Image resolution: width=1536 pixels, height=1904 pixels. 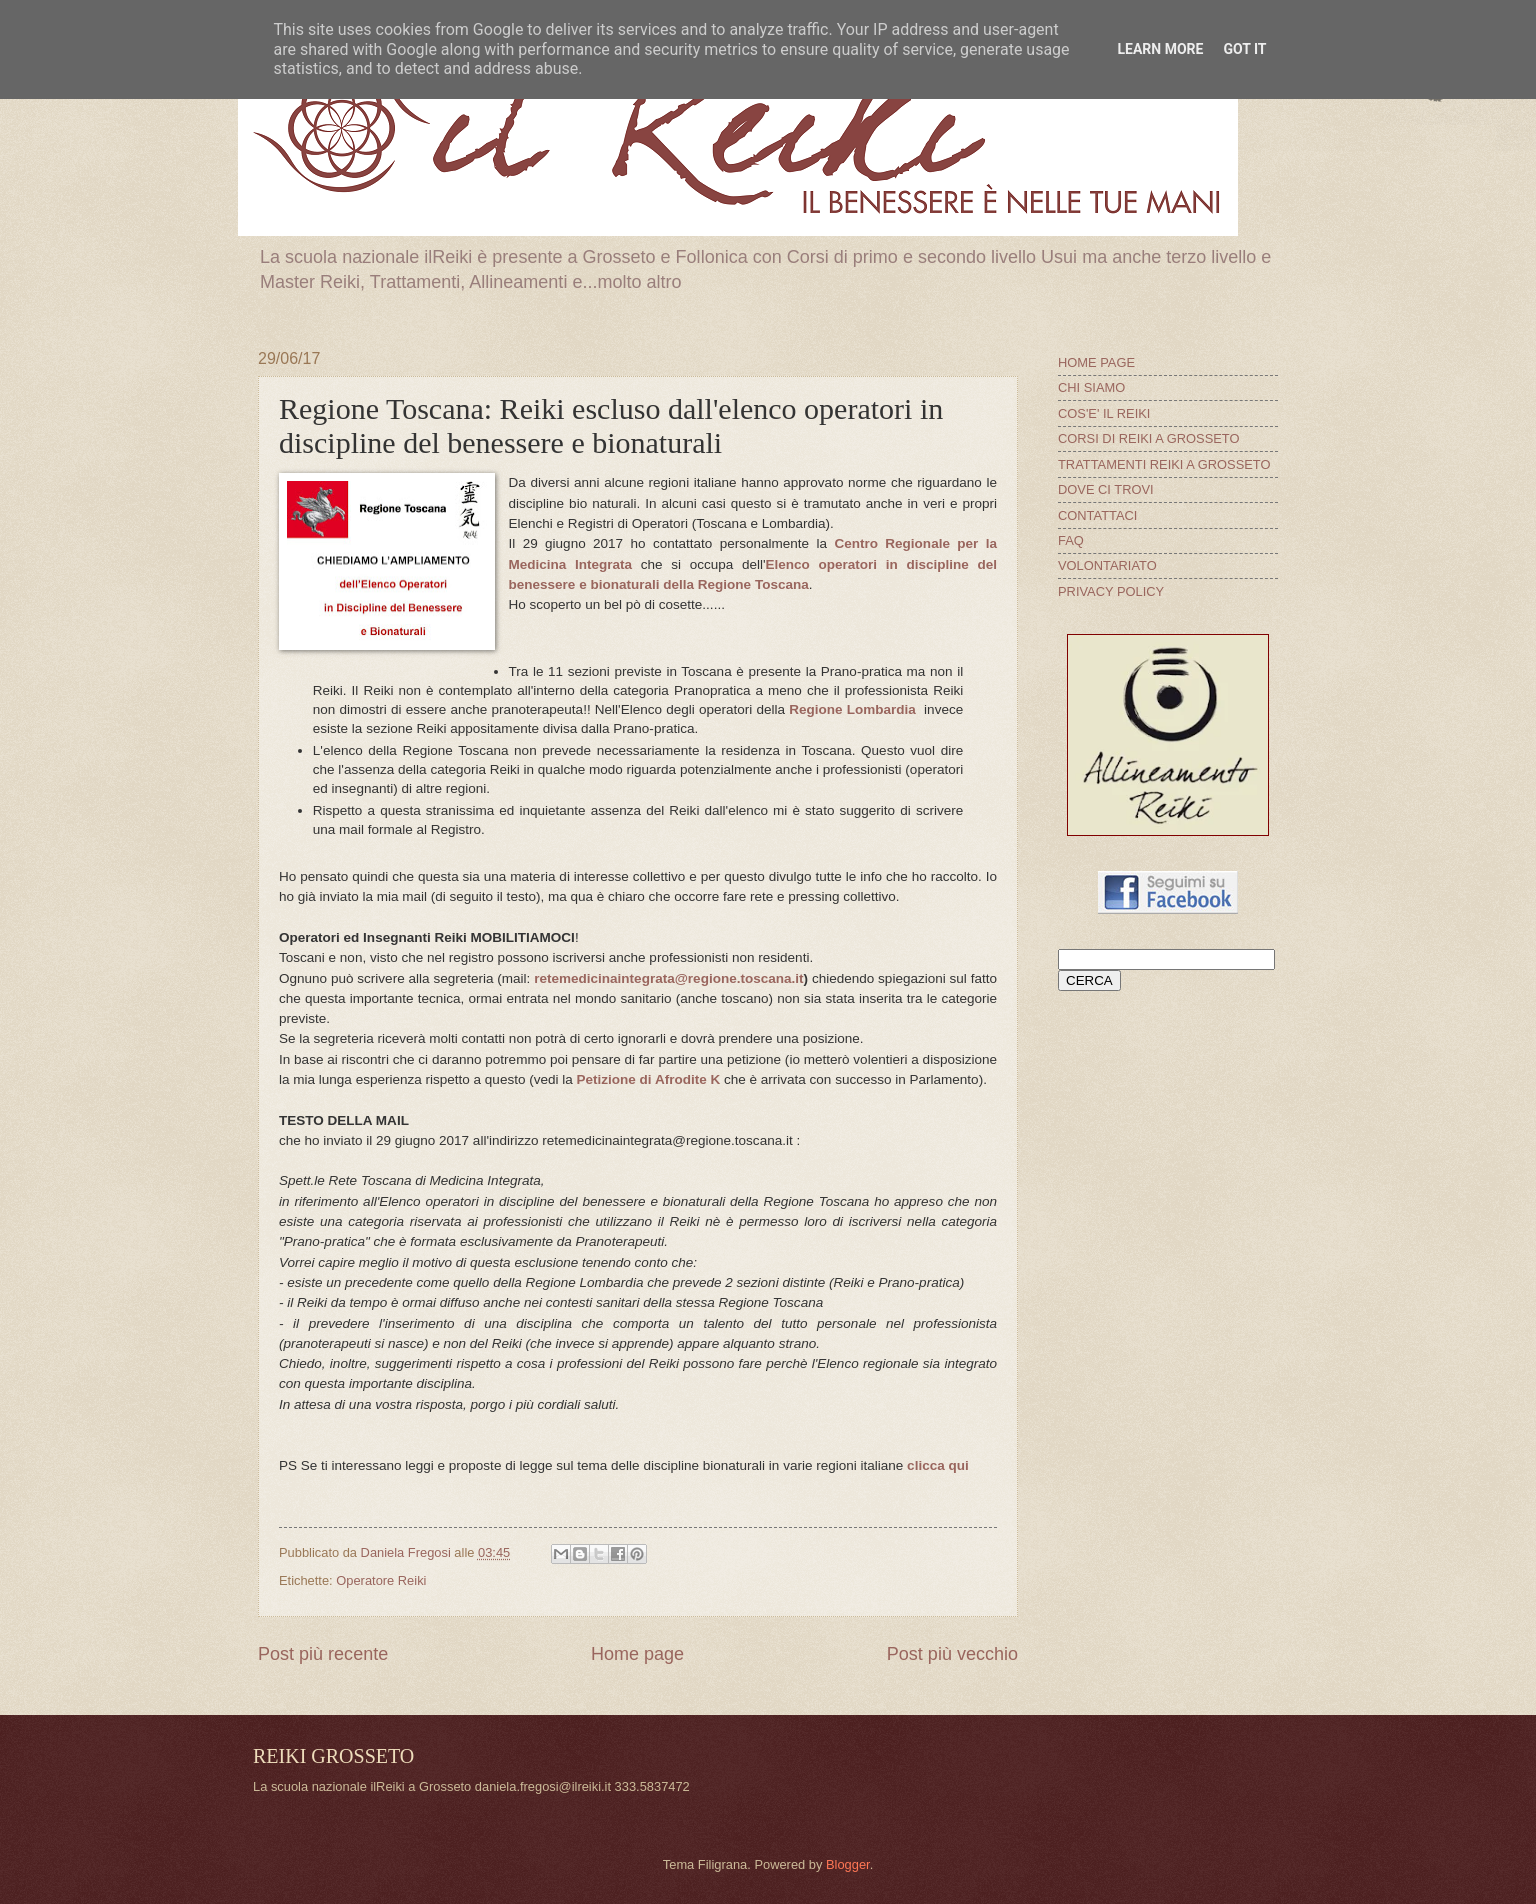 I want to click on Blogger, so click(x=848, y=1864).